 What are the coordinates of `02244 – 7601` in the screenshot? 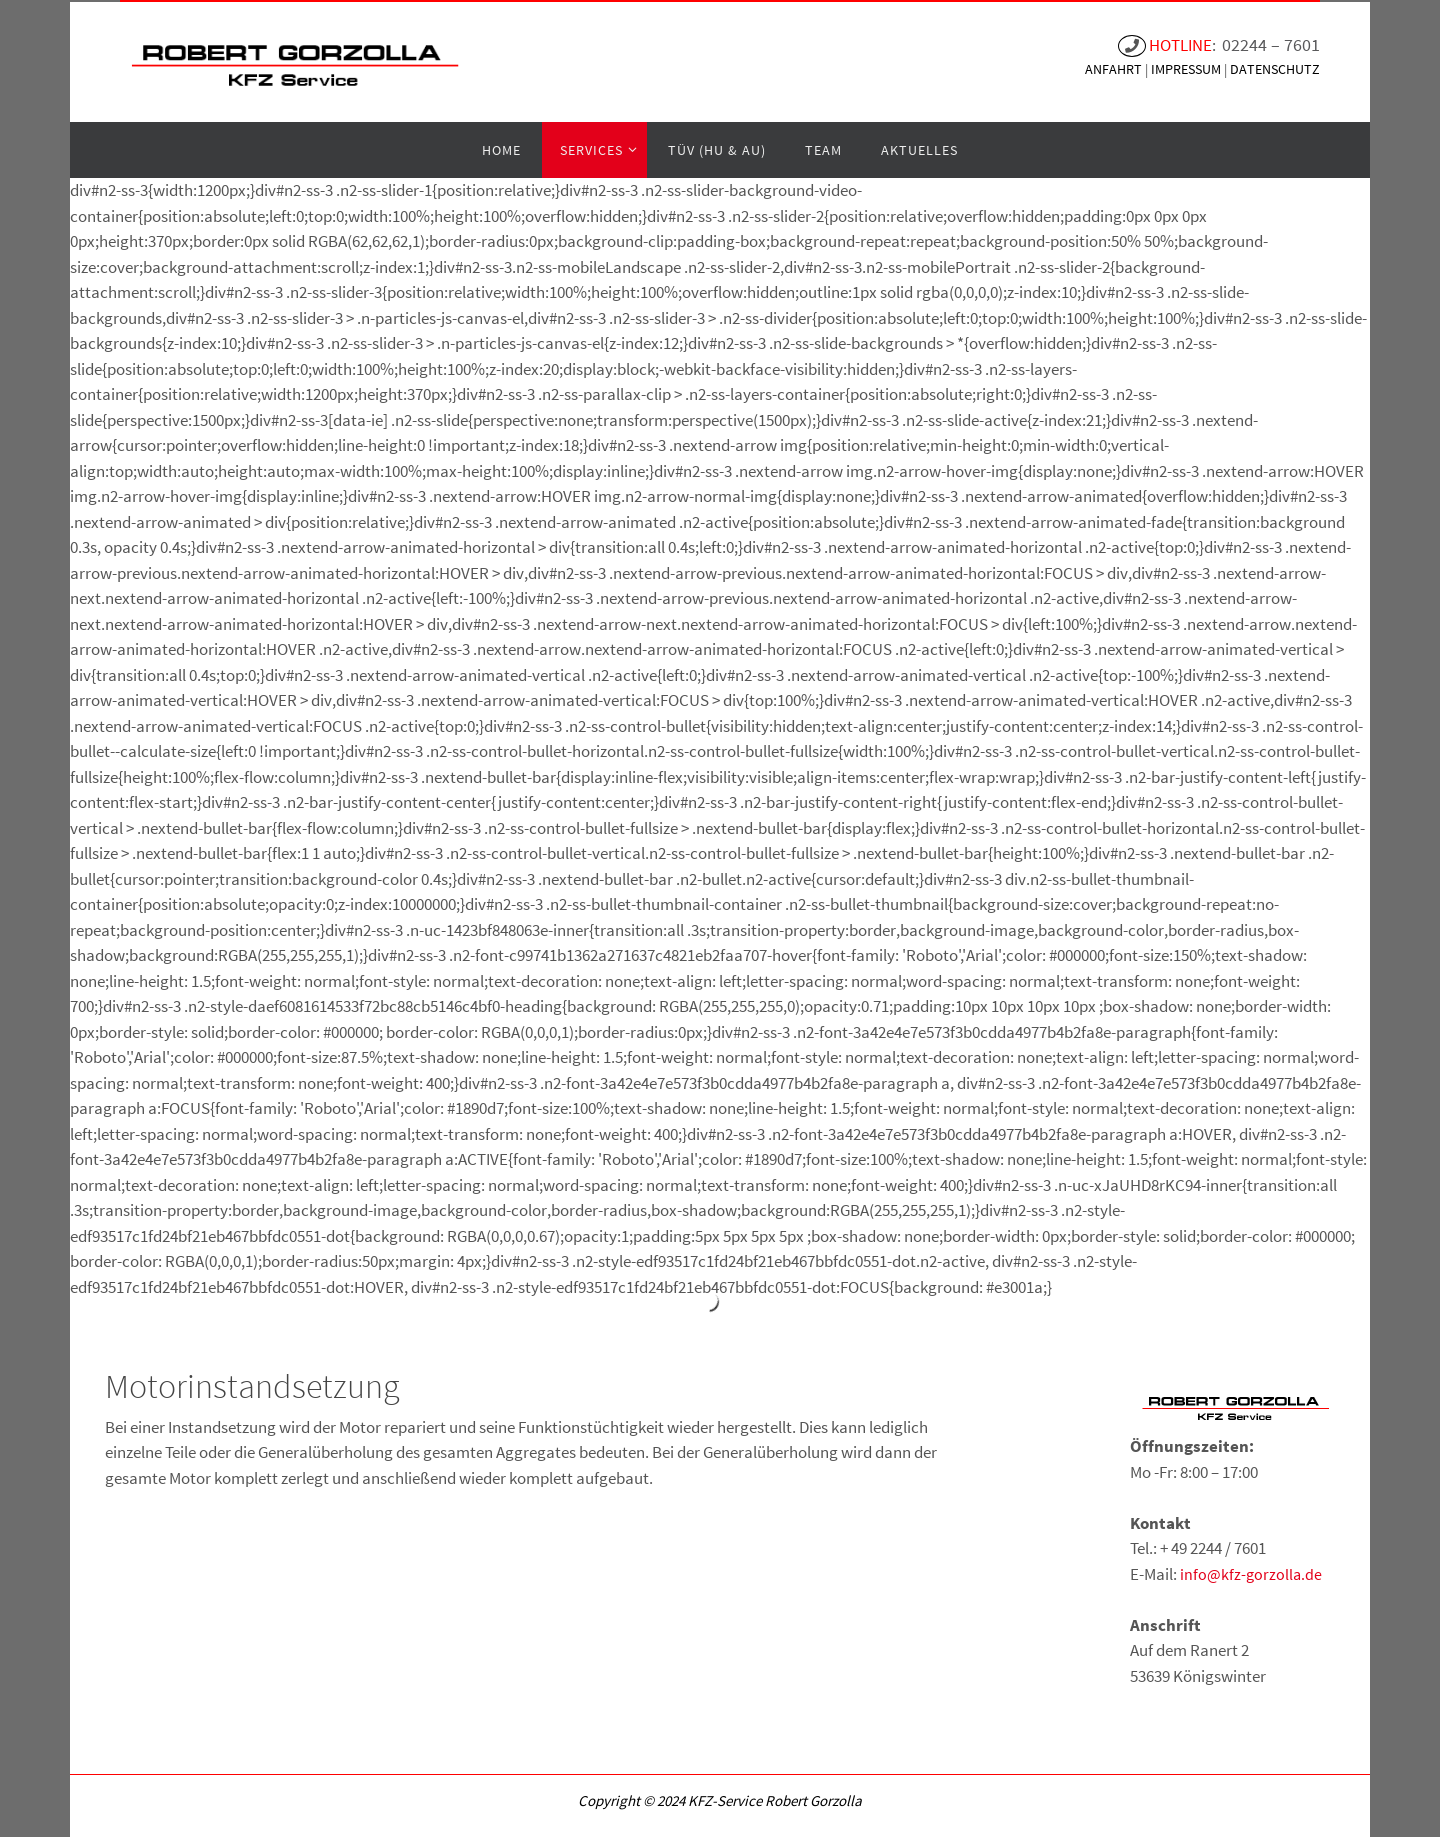 It's located at (1271, 44).